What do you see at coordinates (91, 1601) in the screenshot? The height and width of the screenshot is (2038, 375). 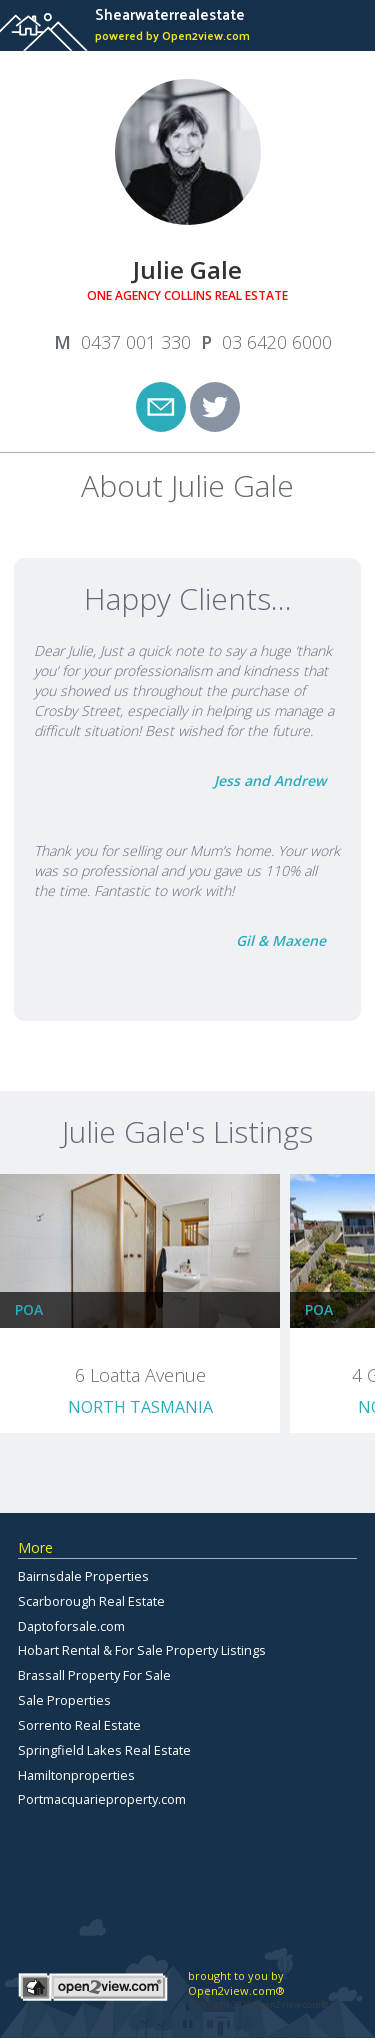 I see `Scarborough Real Estate` at bounding box center [91, 1601].